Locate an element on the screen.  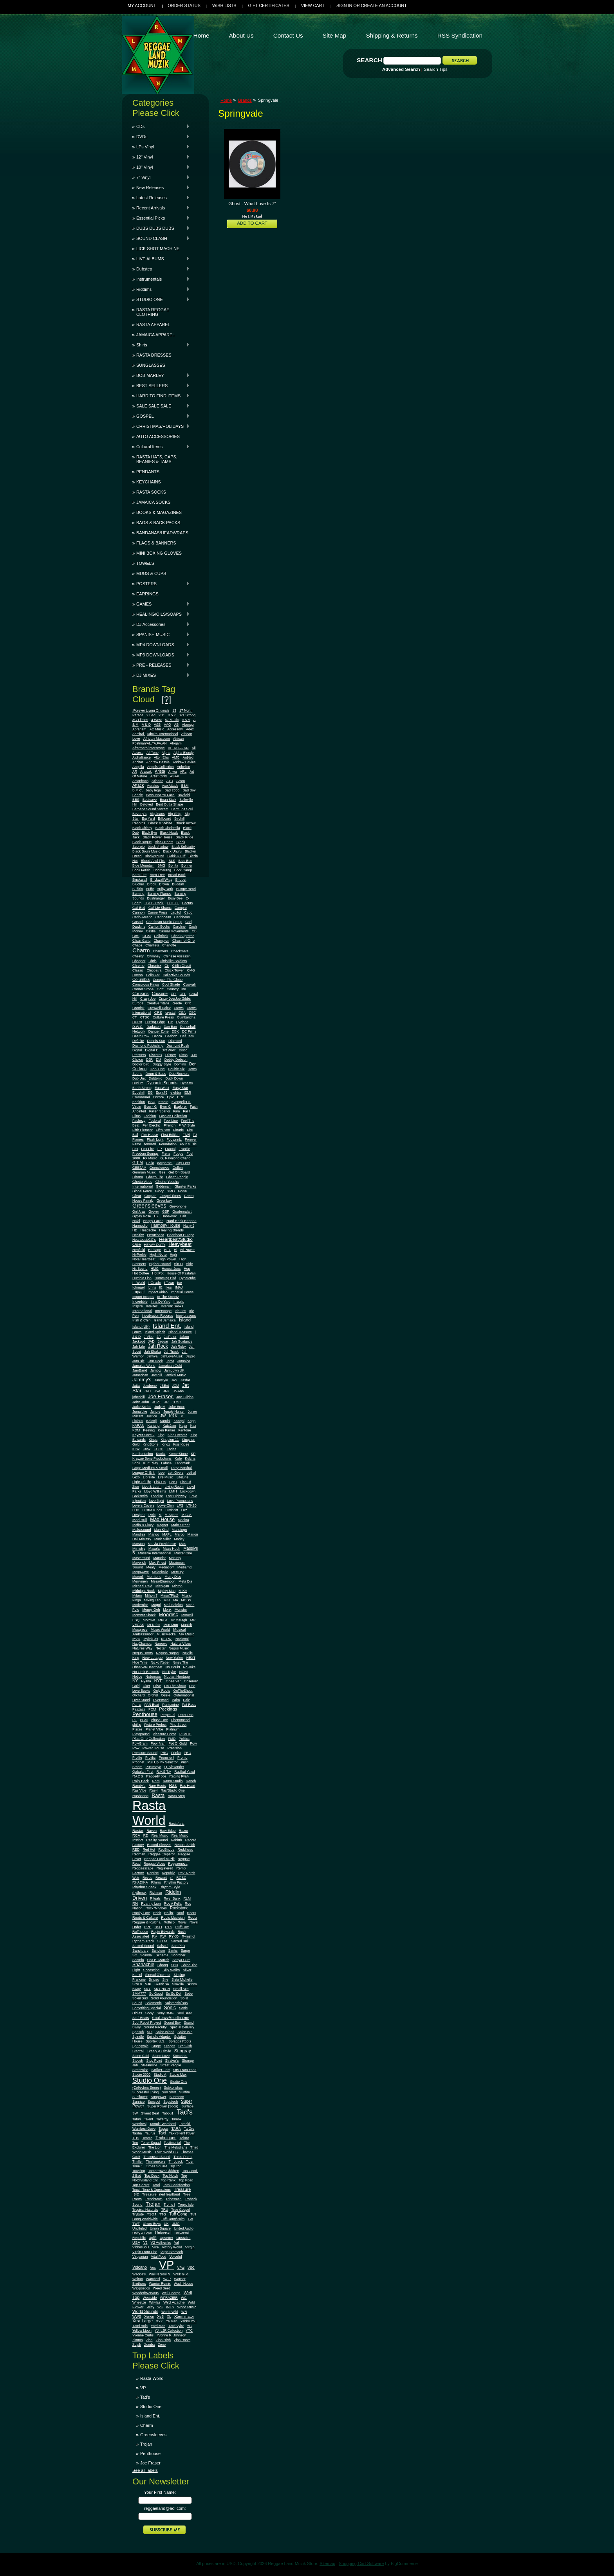
Waltan is located at coordinates (137, 2279).